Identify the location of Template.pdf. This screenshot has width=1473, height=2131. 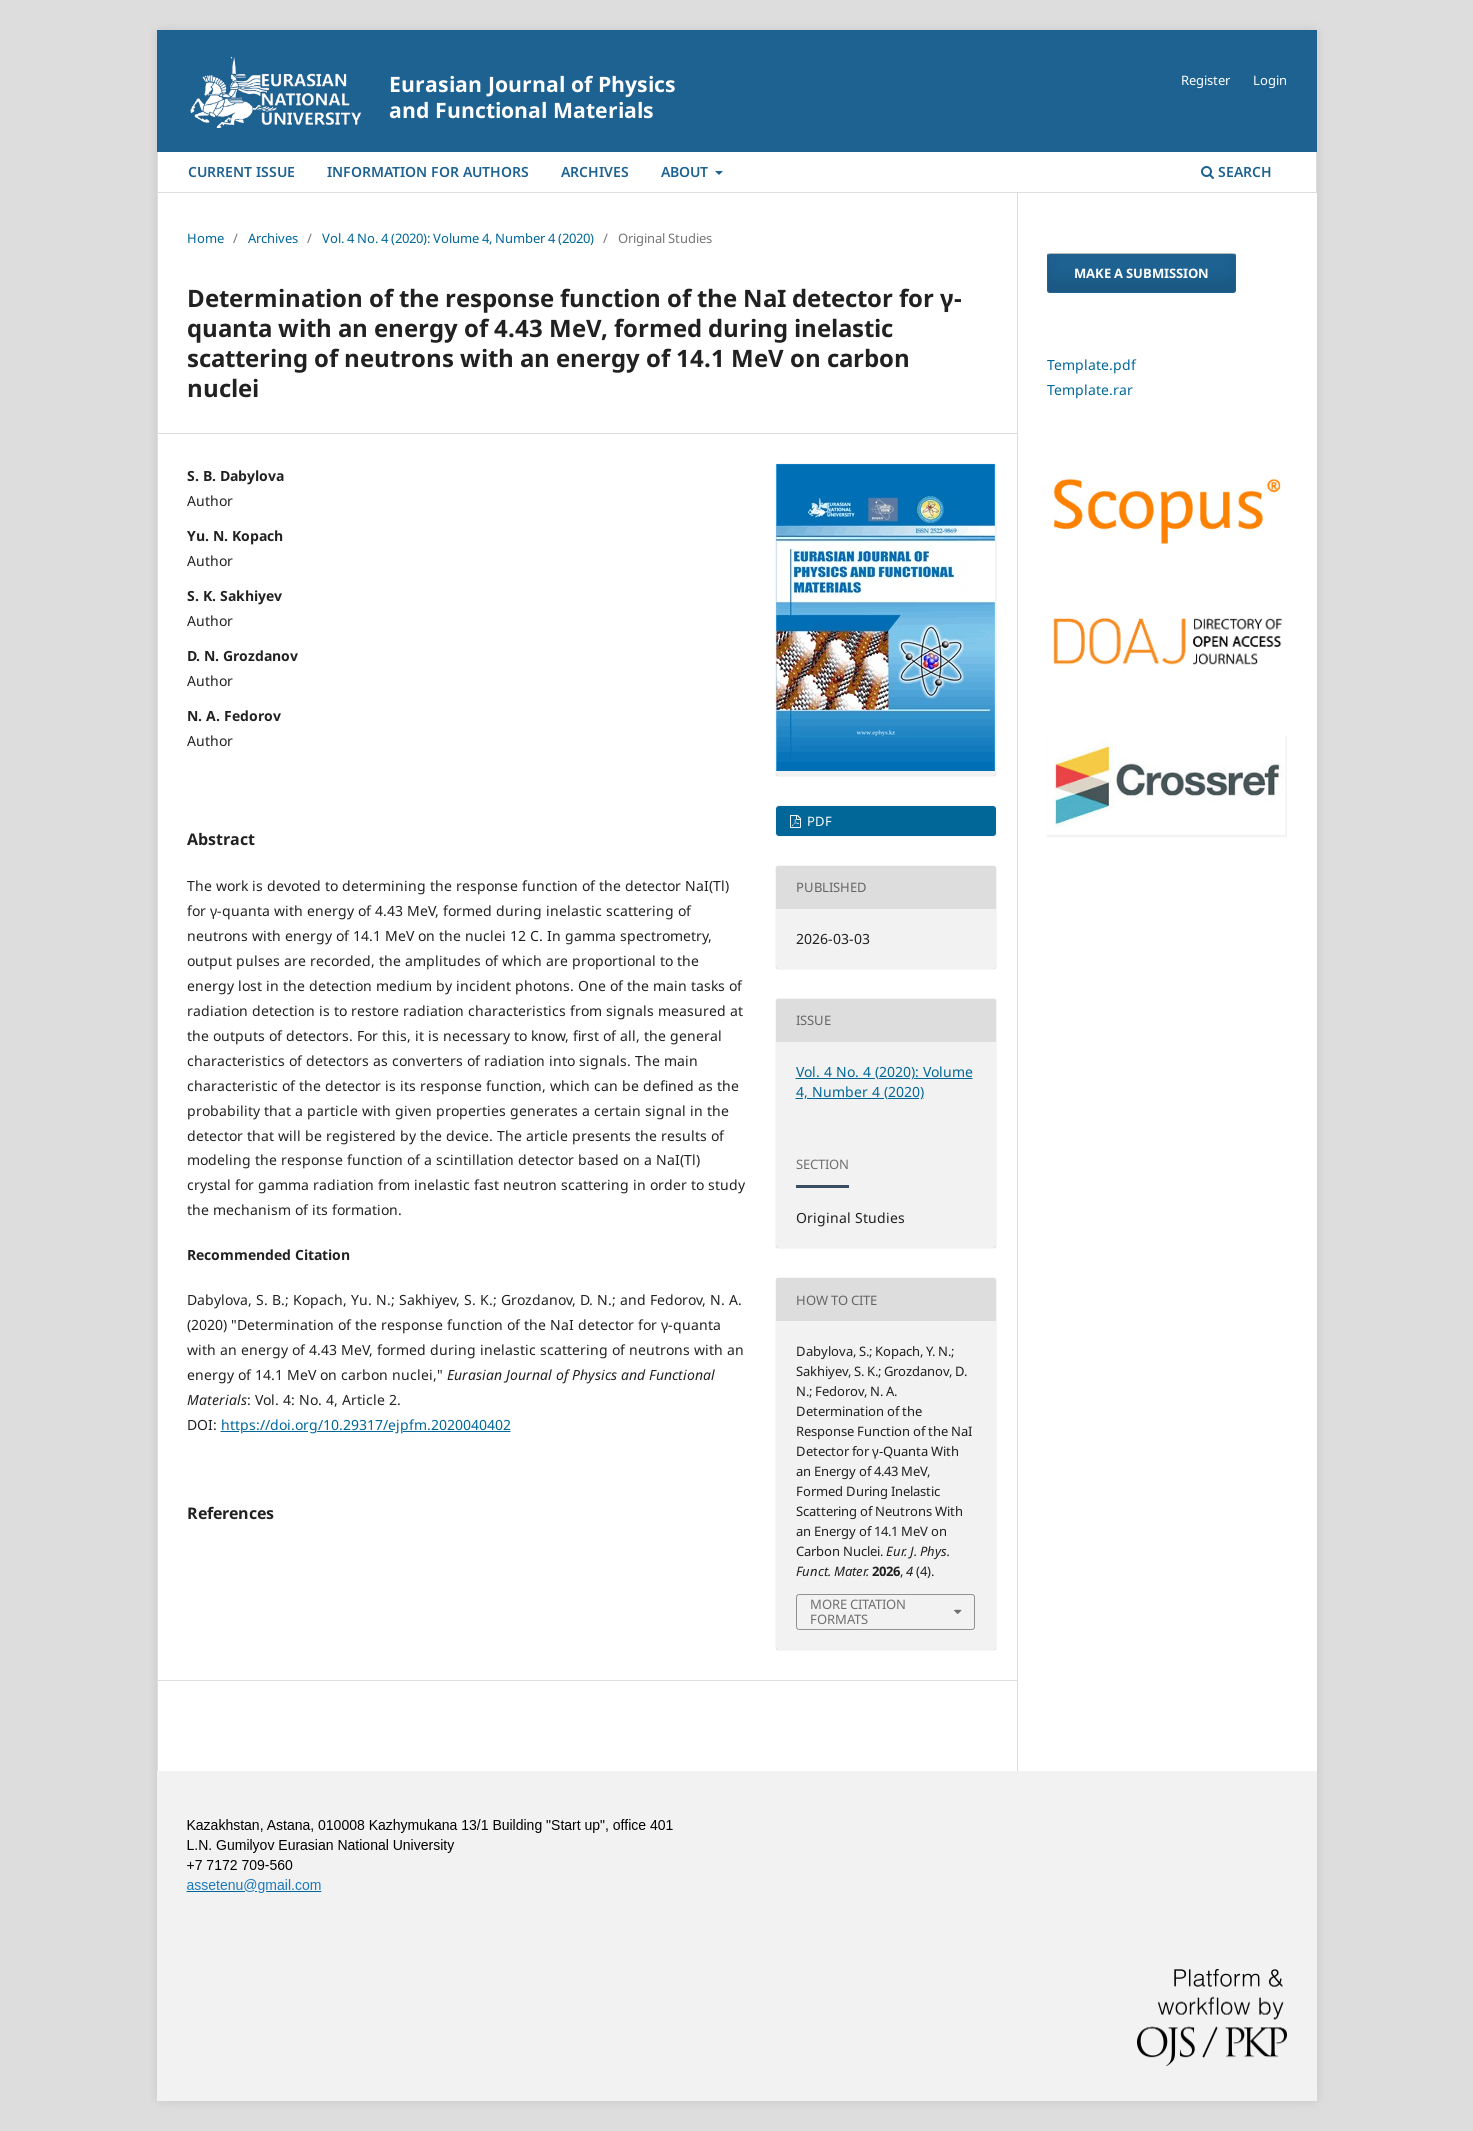
(1091, 364).